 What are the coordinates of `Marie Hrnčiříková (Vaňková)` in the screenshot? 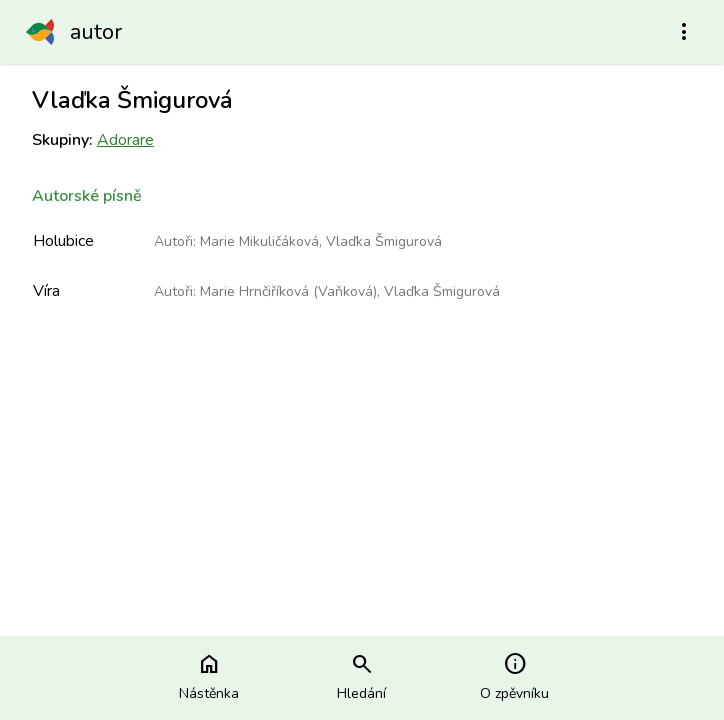 It's located at (288, 291).